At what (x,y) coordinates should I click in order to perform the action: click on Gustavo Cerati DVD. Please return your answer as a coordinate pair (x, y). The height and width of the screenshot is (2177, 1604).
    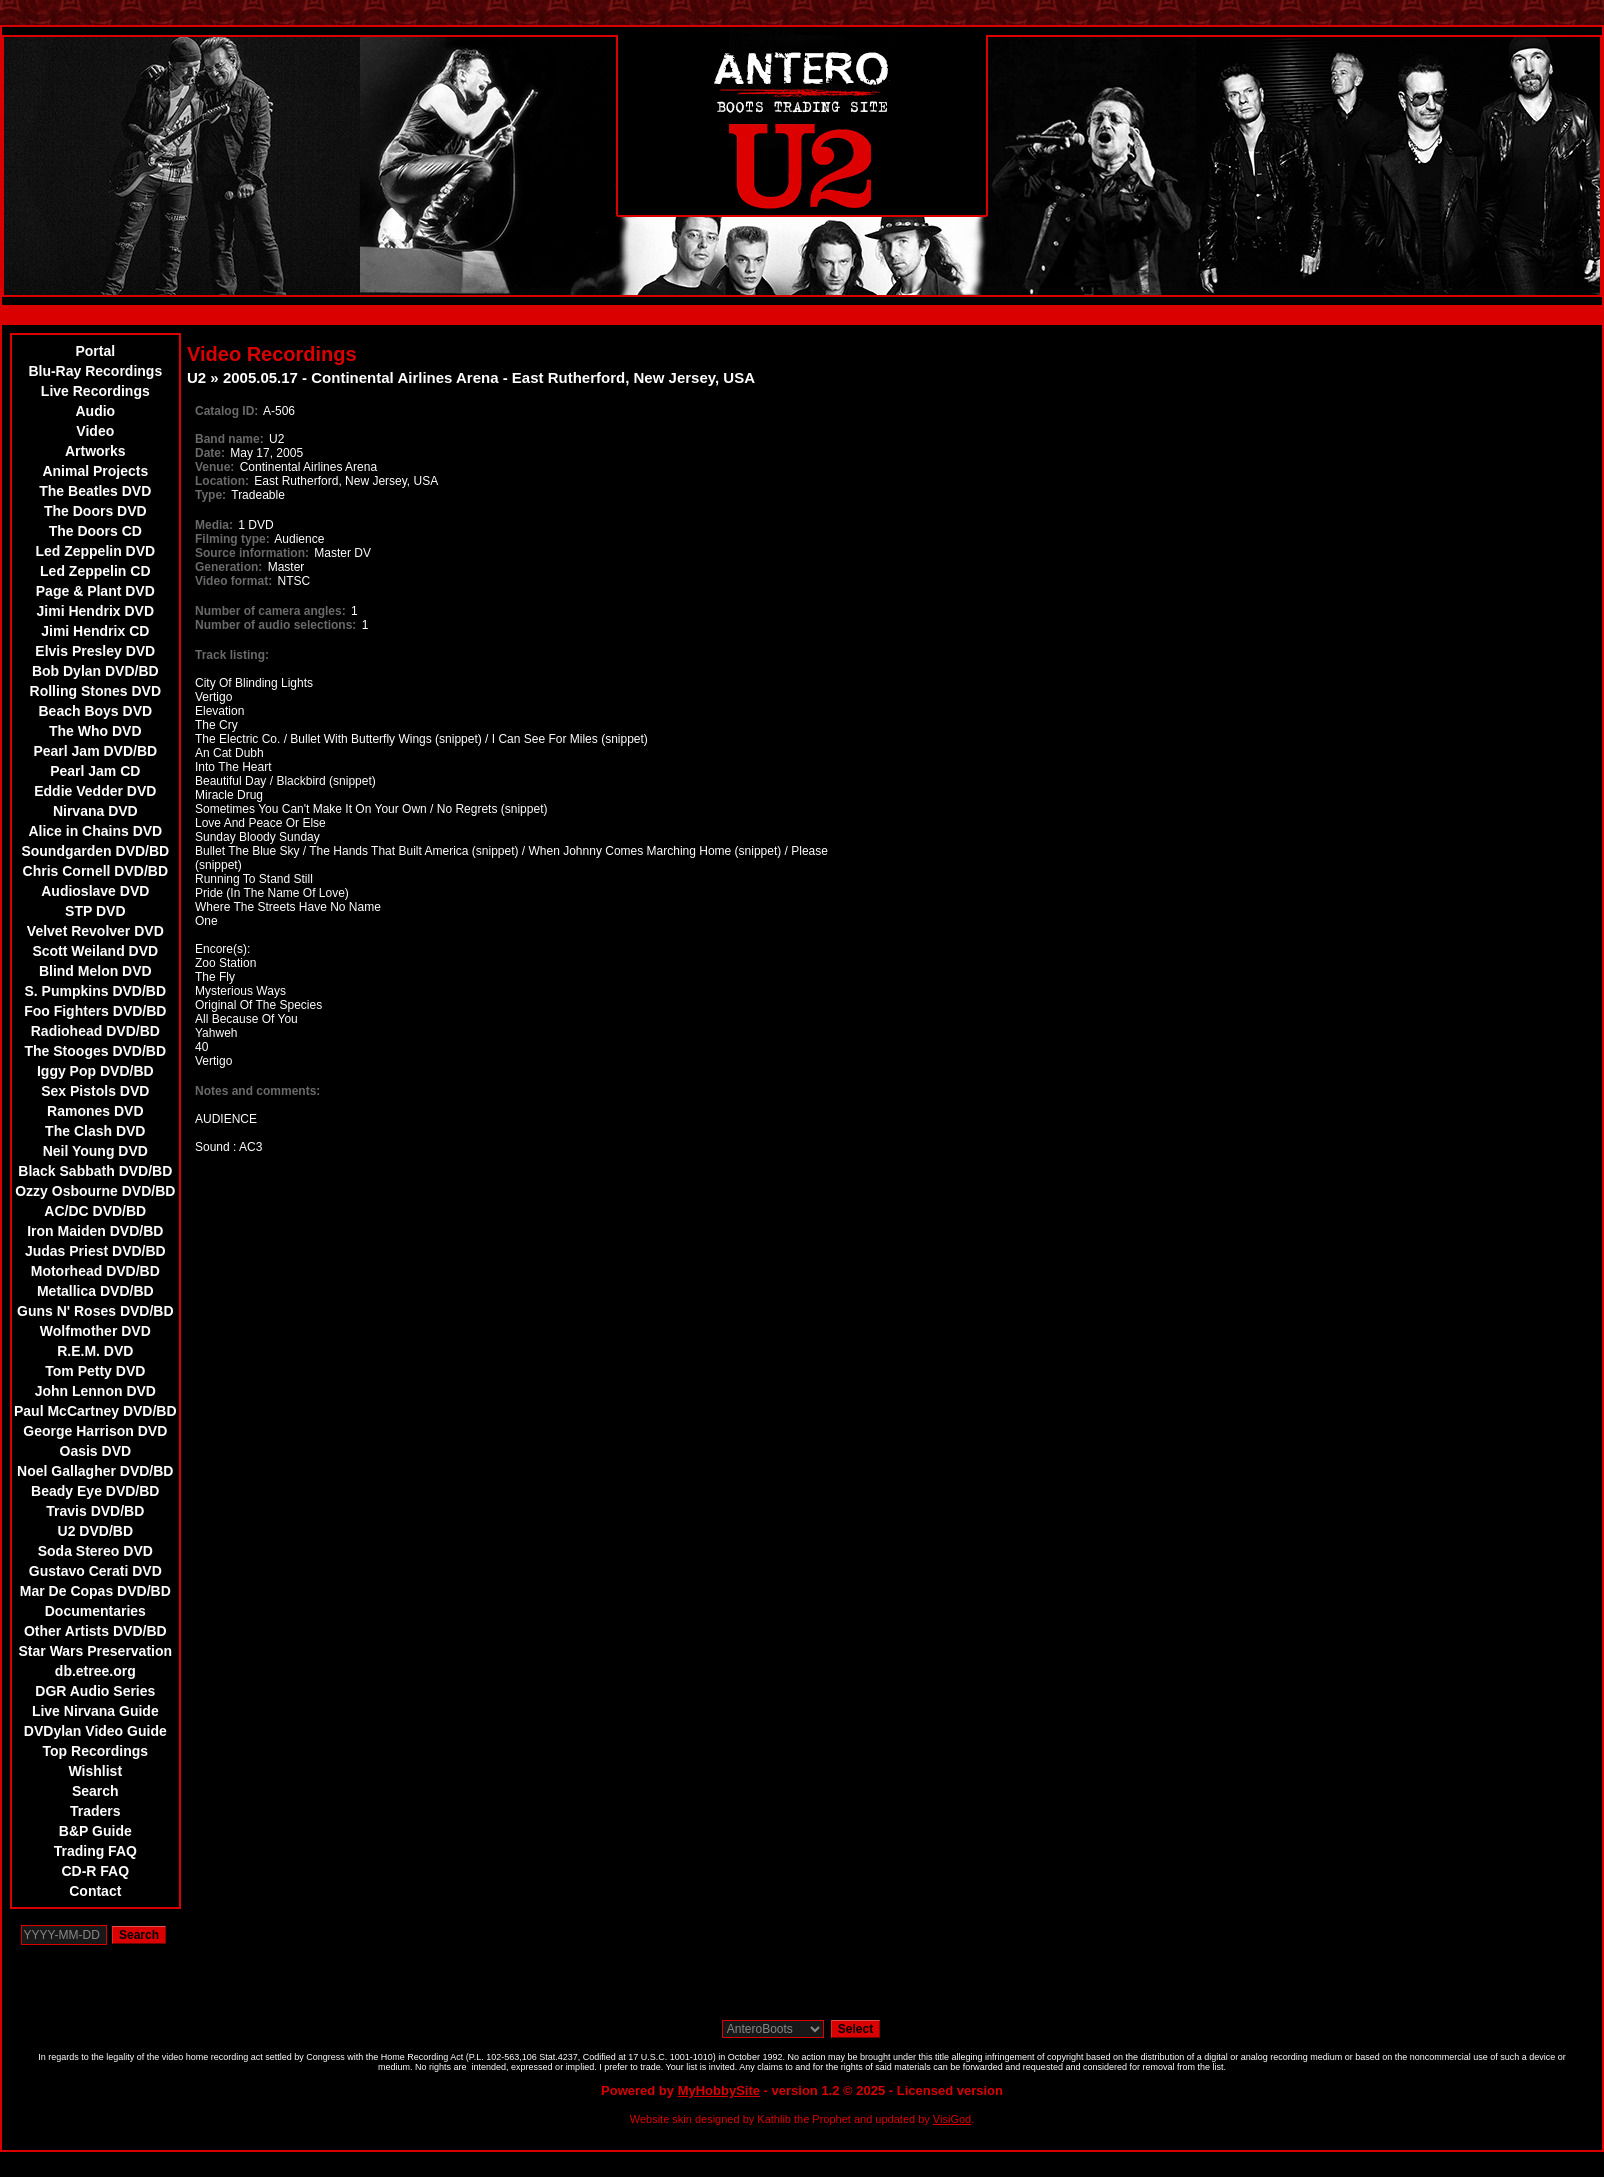
    Looking at the image, I should click on (95, 1571).